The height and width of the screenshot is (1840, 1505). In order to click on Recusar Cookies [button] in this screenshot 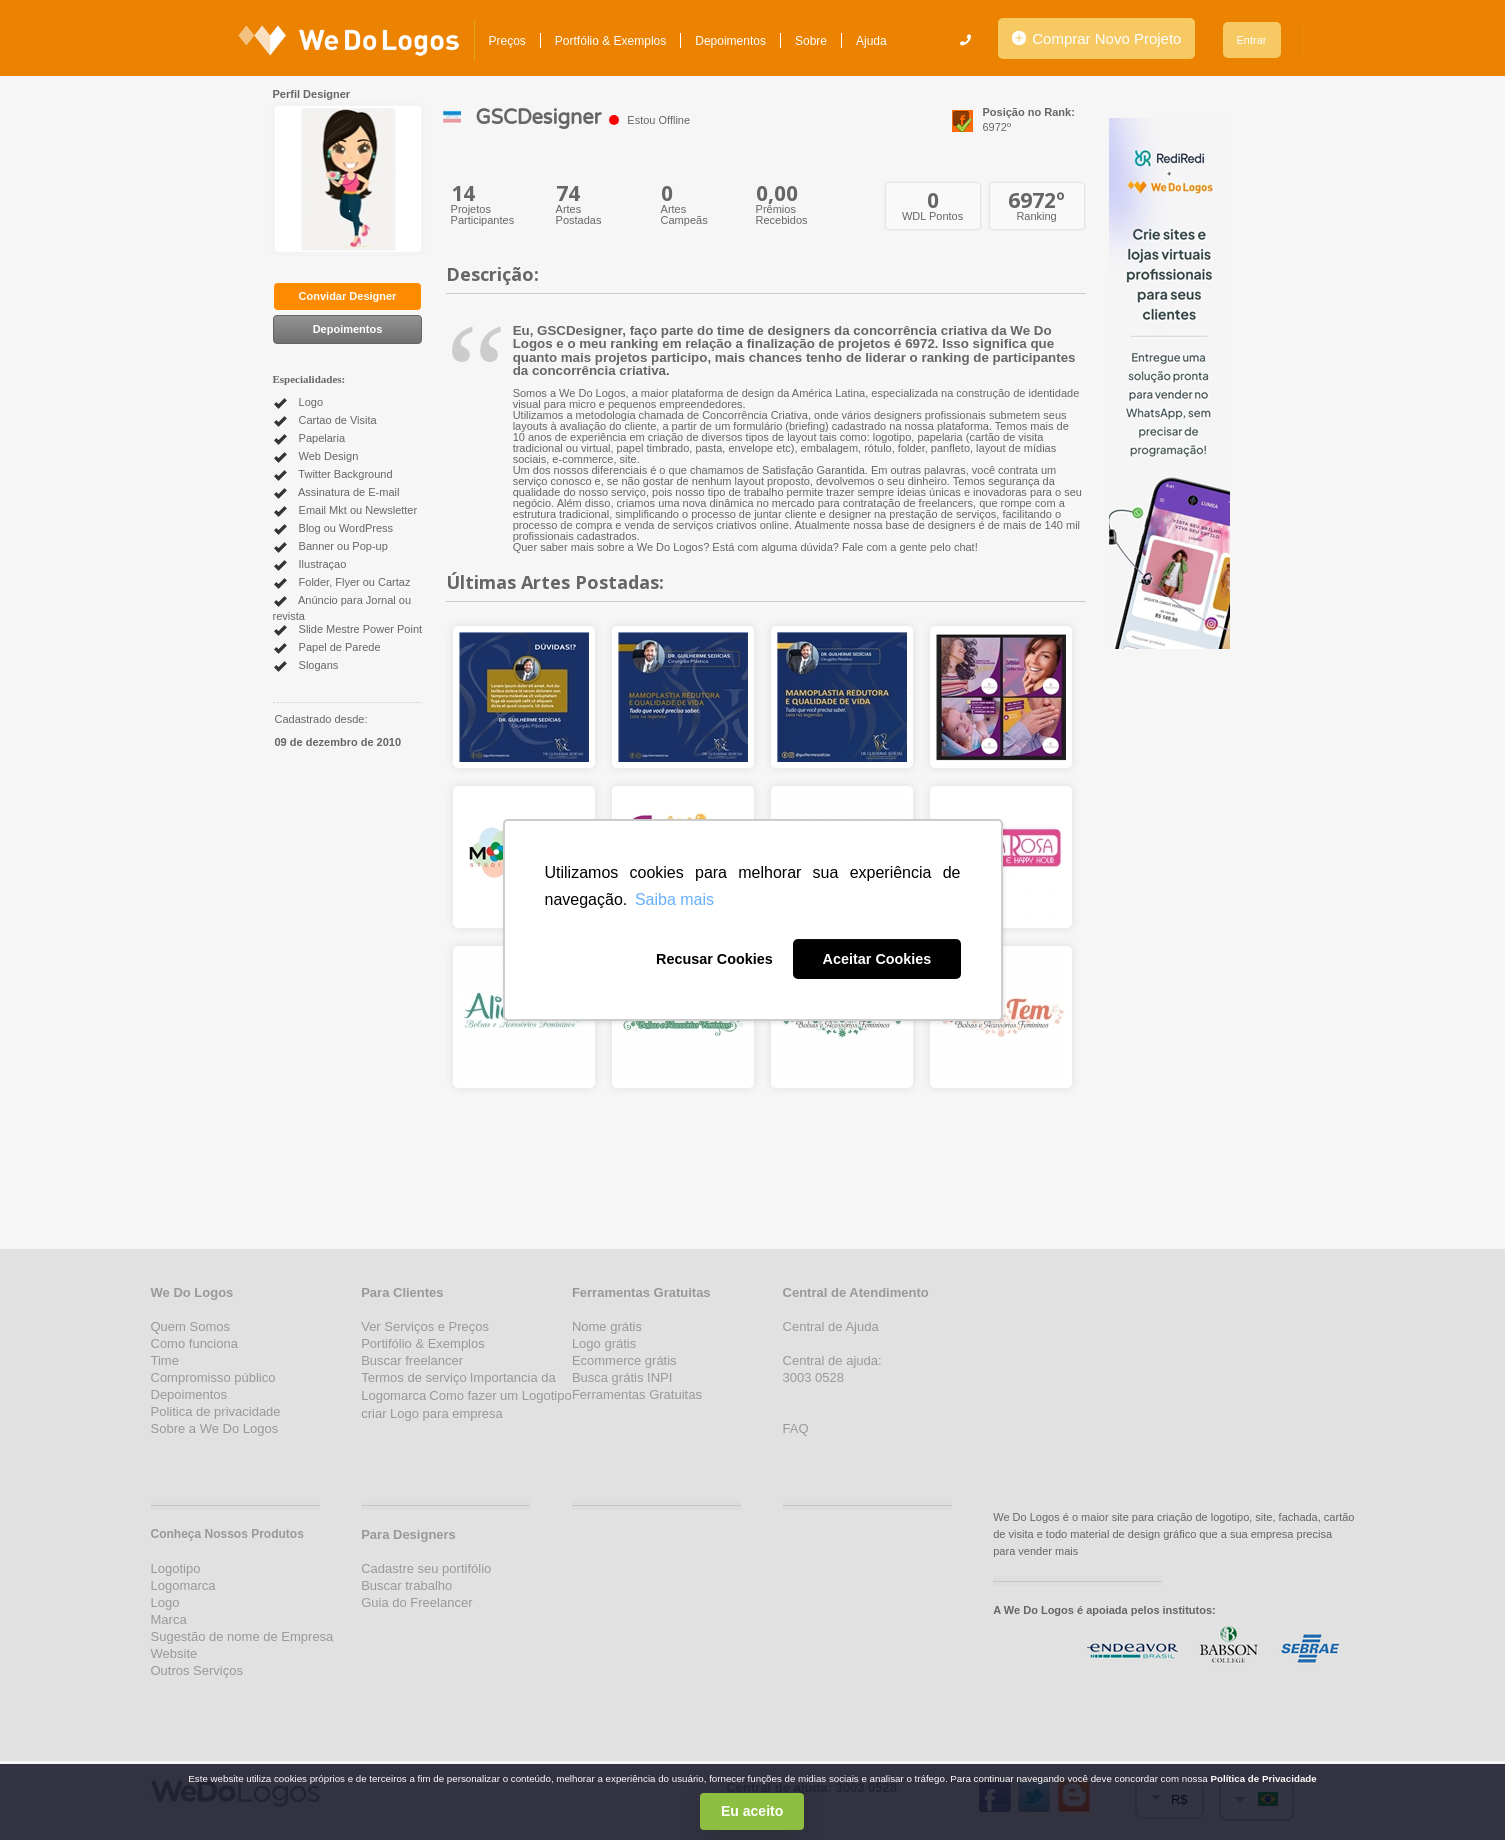, I will do `click(714, 959)`.